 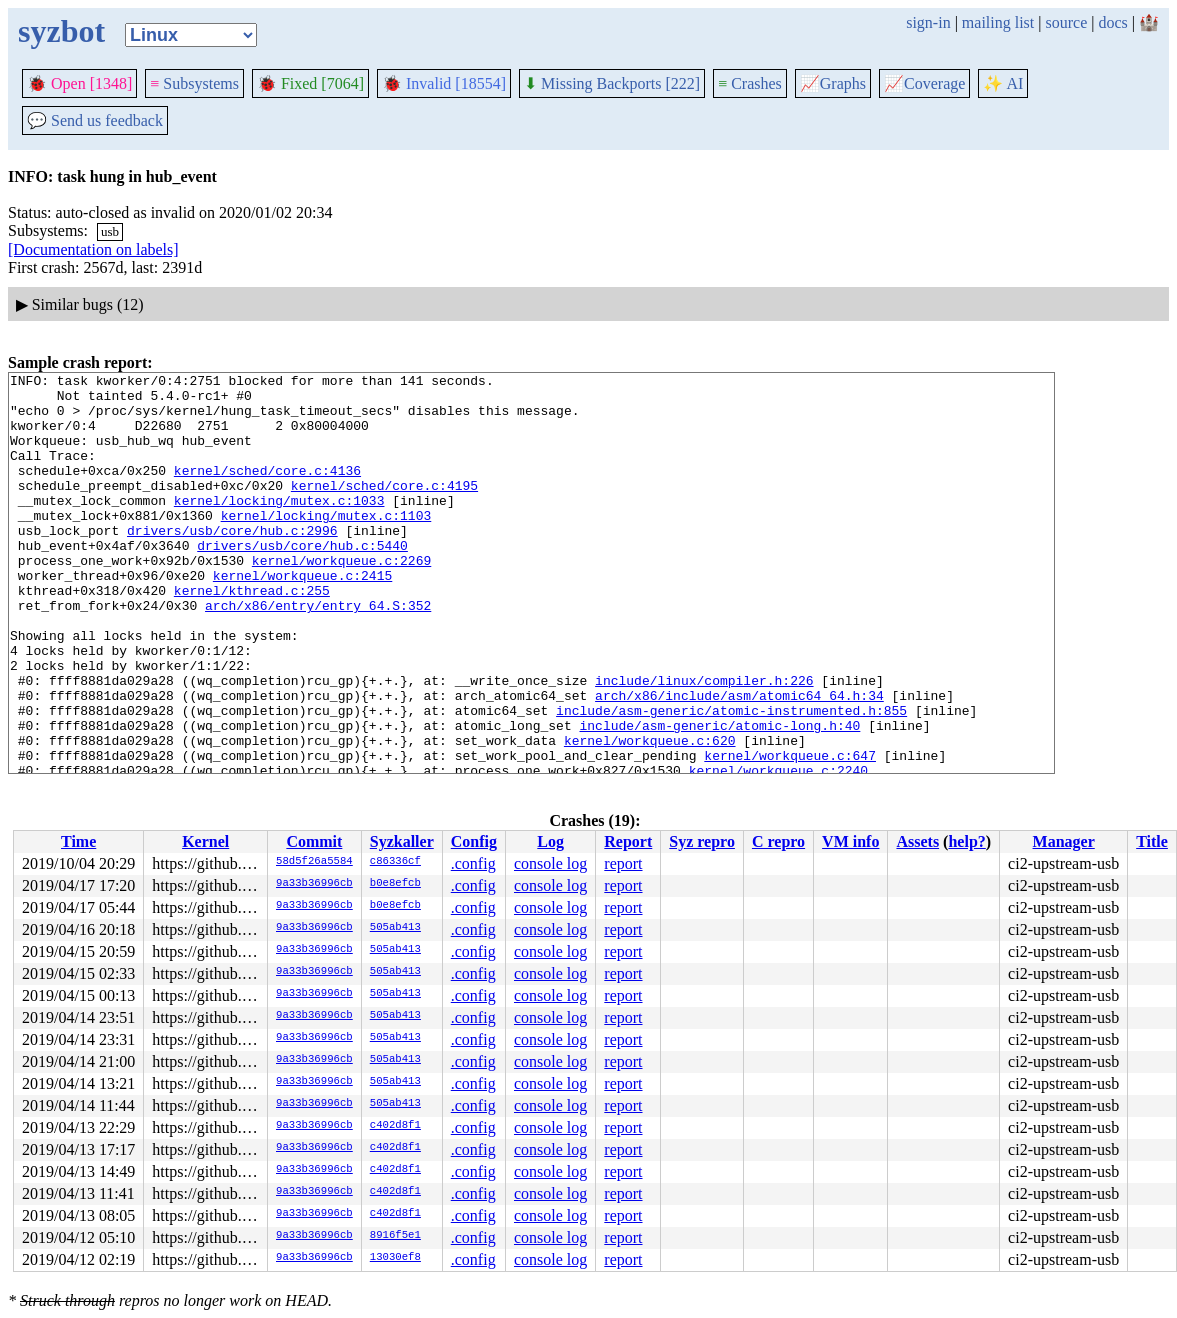 What do you see at coordinates (1152, 841) in the screenshot?
I see `Title` at bounding box center [1152, 841].